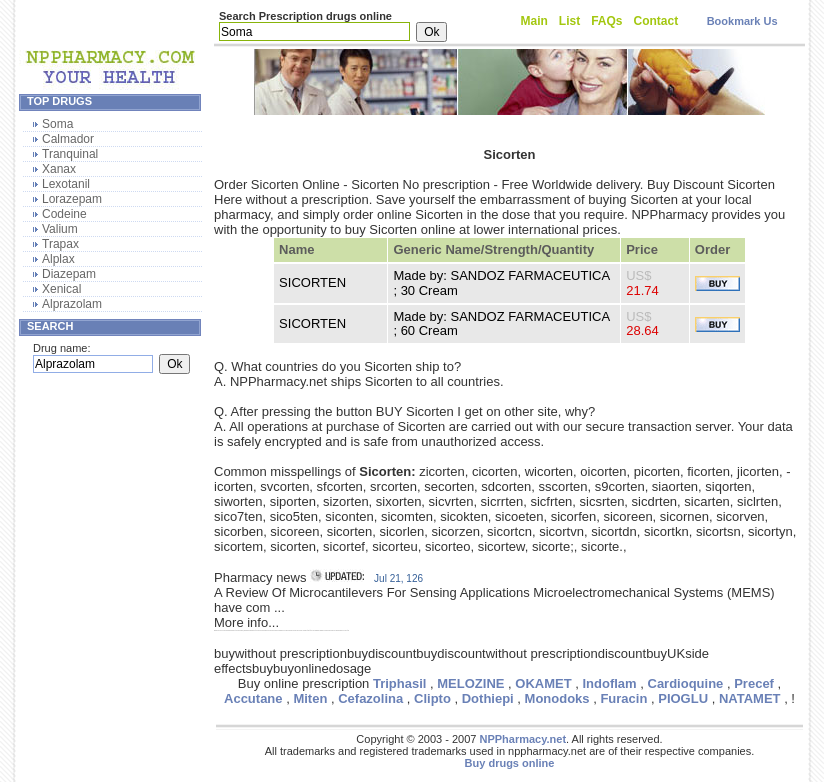 This screenshot has height=782, width=824. What do you see at coordinates (522, 739) in the screenshot?
I see `NPPharmacy.net` at bounding box center [522, 739].